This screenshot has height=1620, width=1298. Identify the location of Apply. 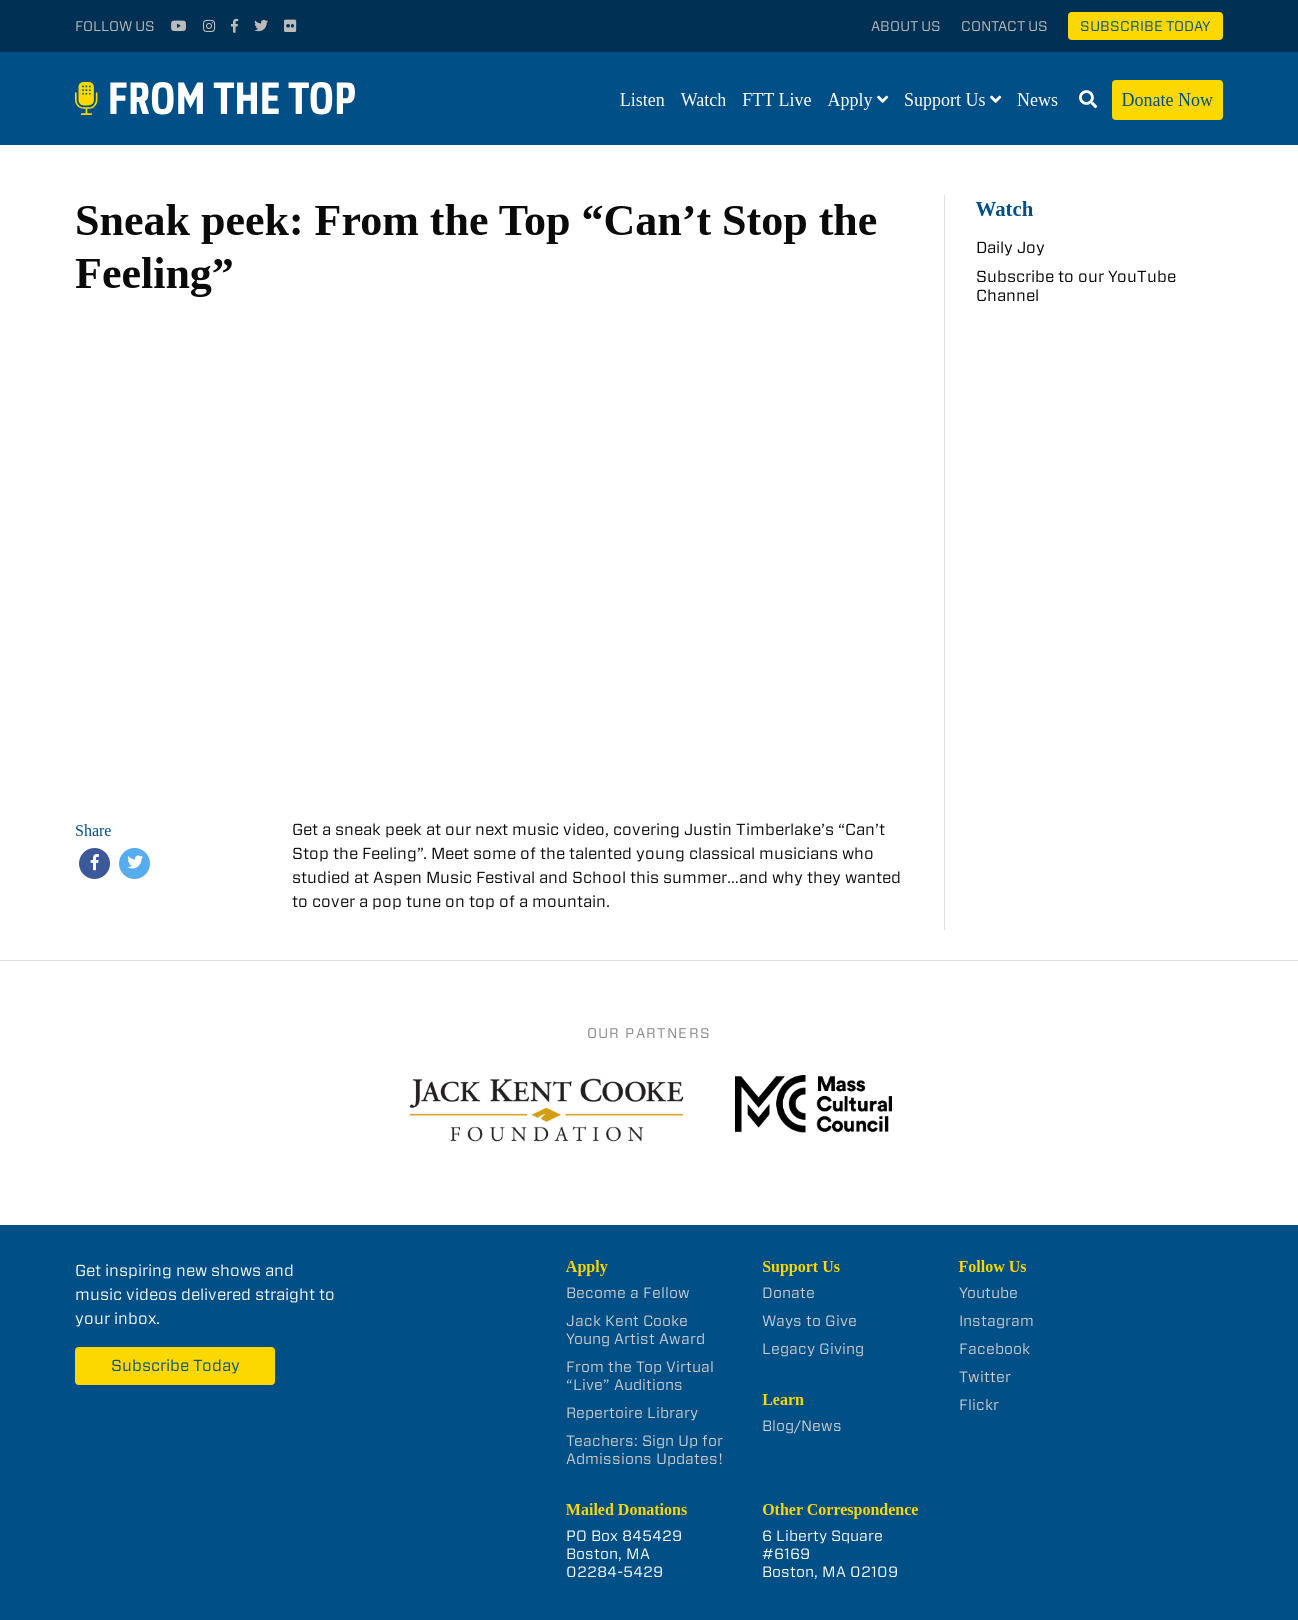
(850, 100).